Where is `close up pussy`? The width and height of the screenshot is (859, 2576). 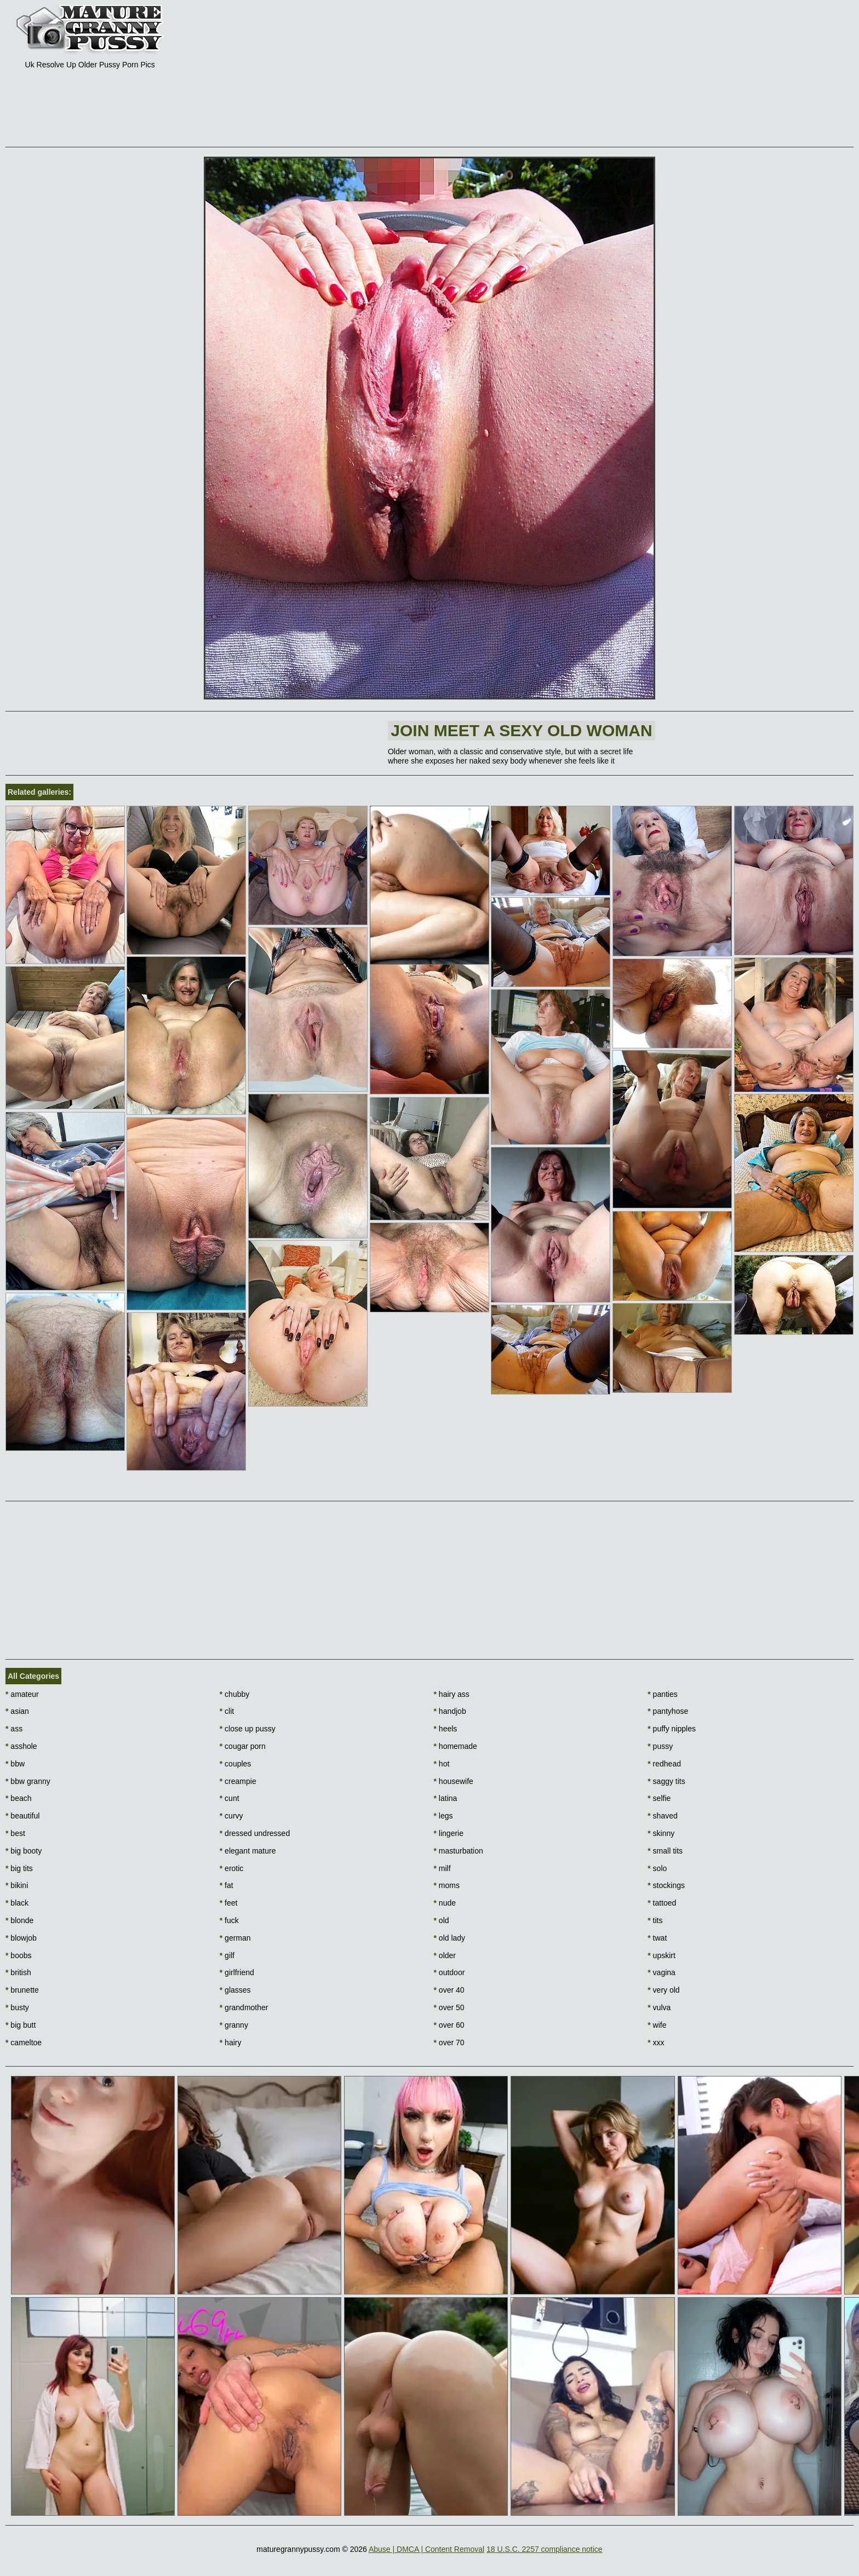
close up pussy is located at coordinates (248, 1728).